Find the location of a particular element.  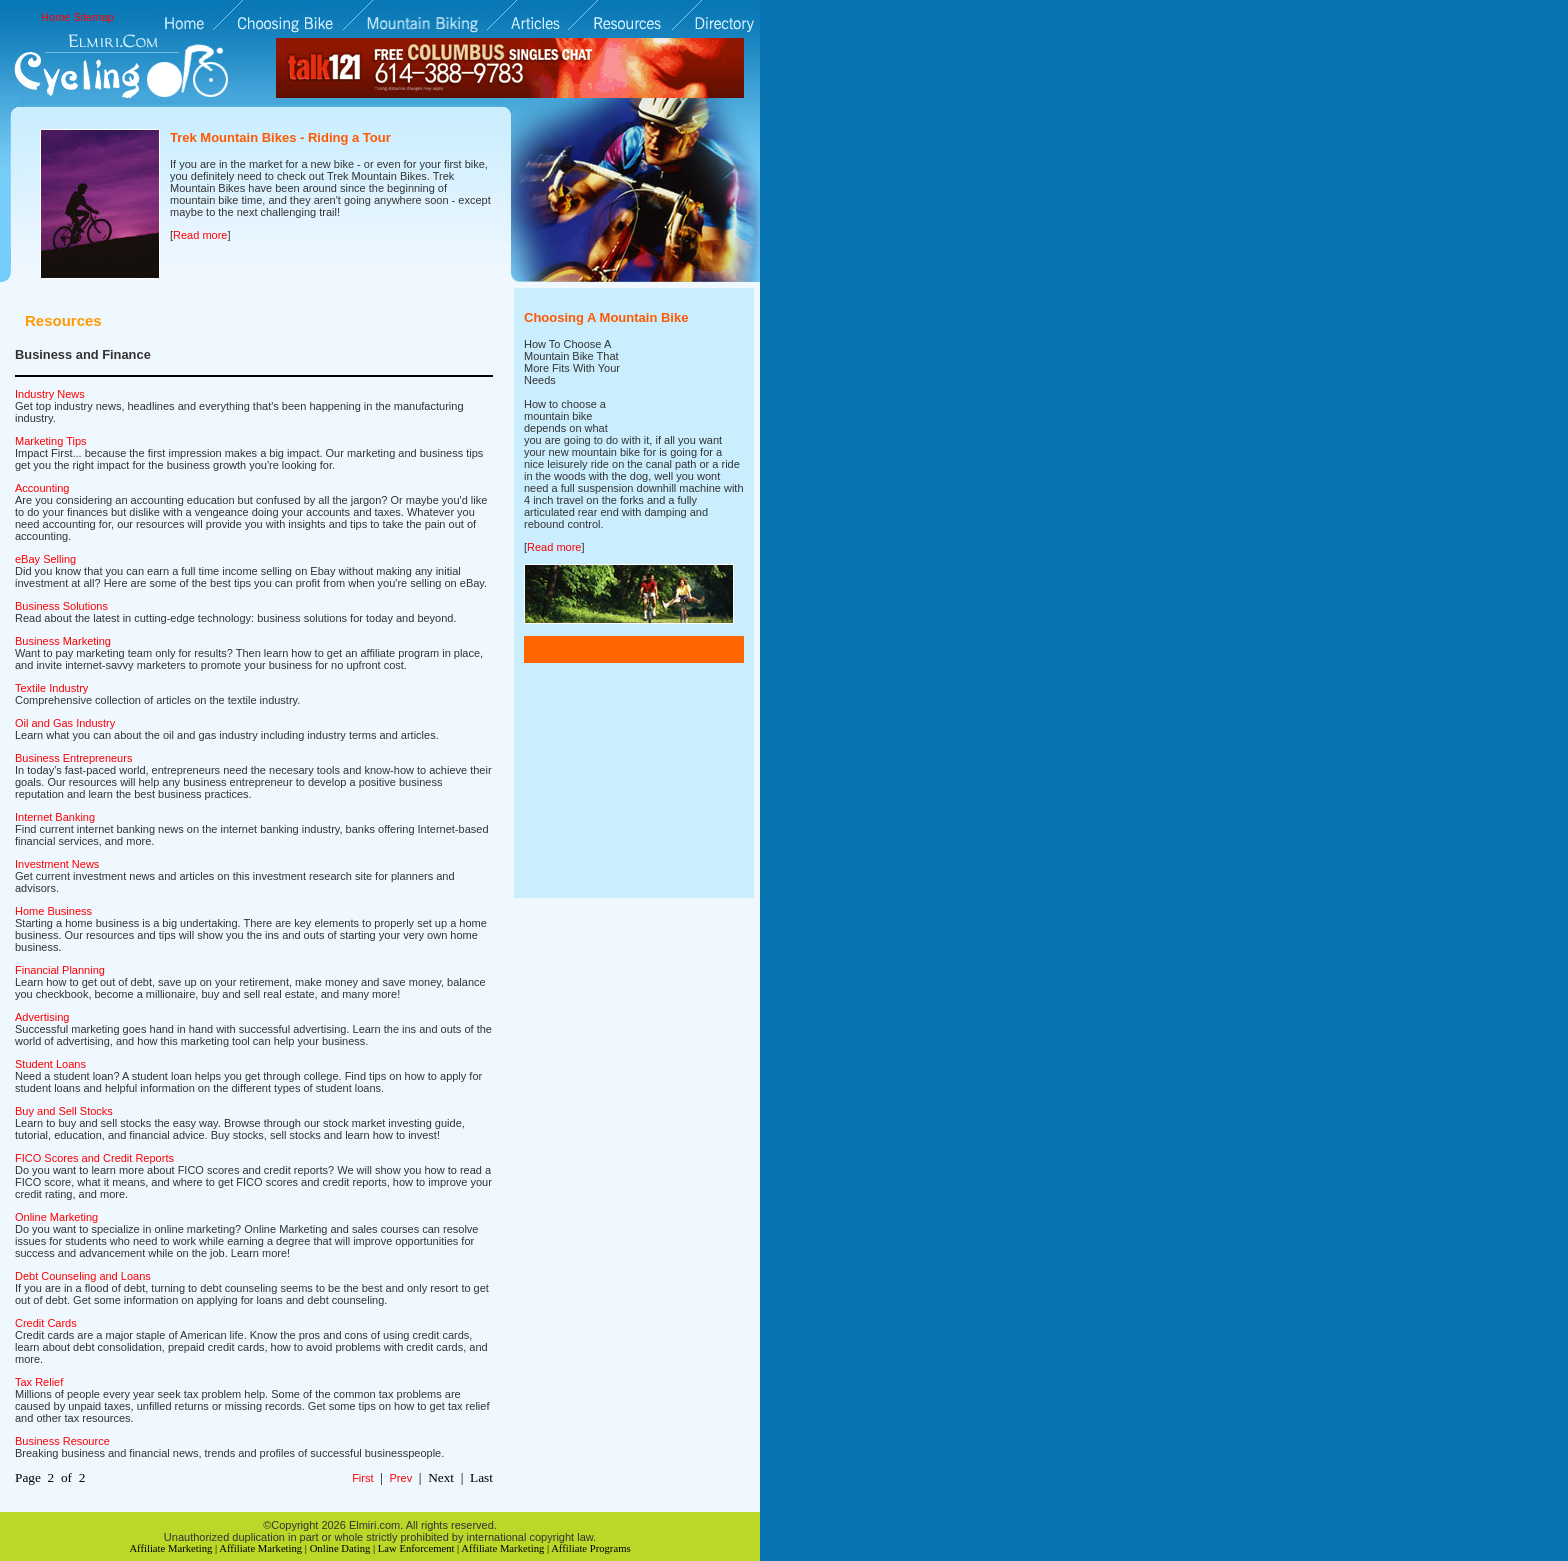

Buy and Sell Stocks is located at coordinates (64, 1111).